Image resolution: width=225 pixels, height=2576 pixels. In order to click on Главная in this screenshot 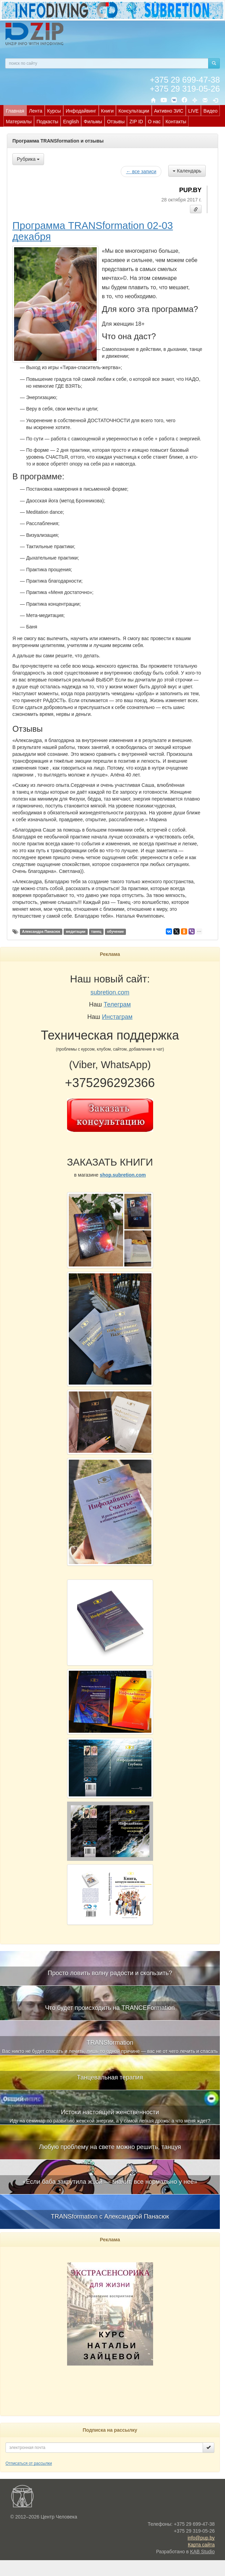, I will do `click(15, 111)`.